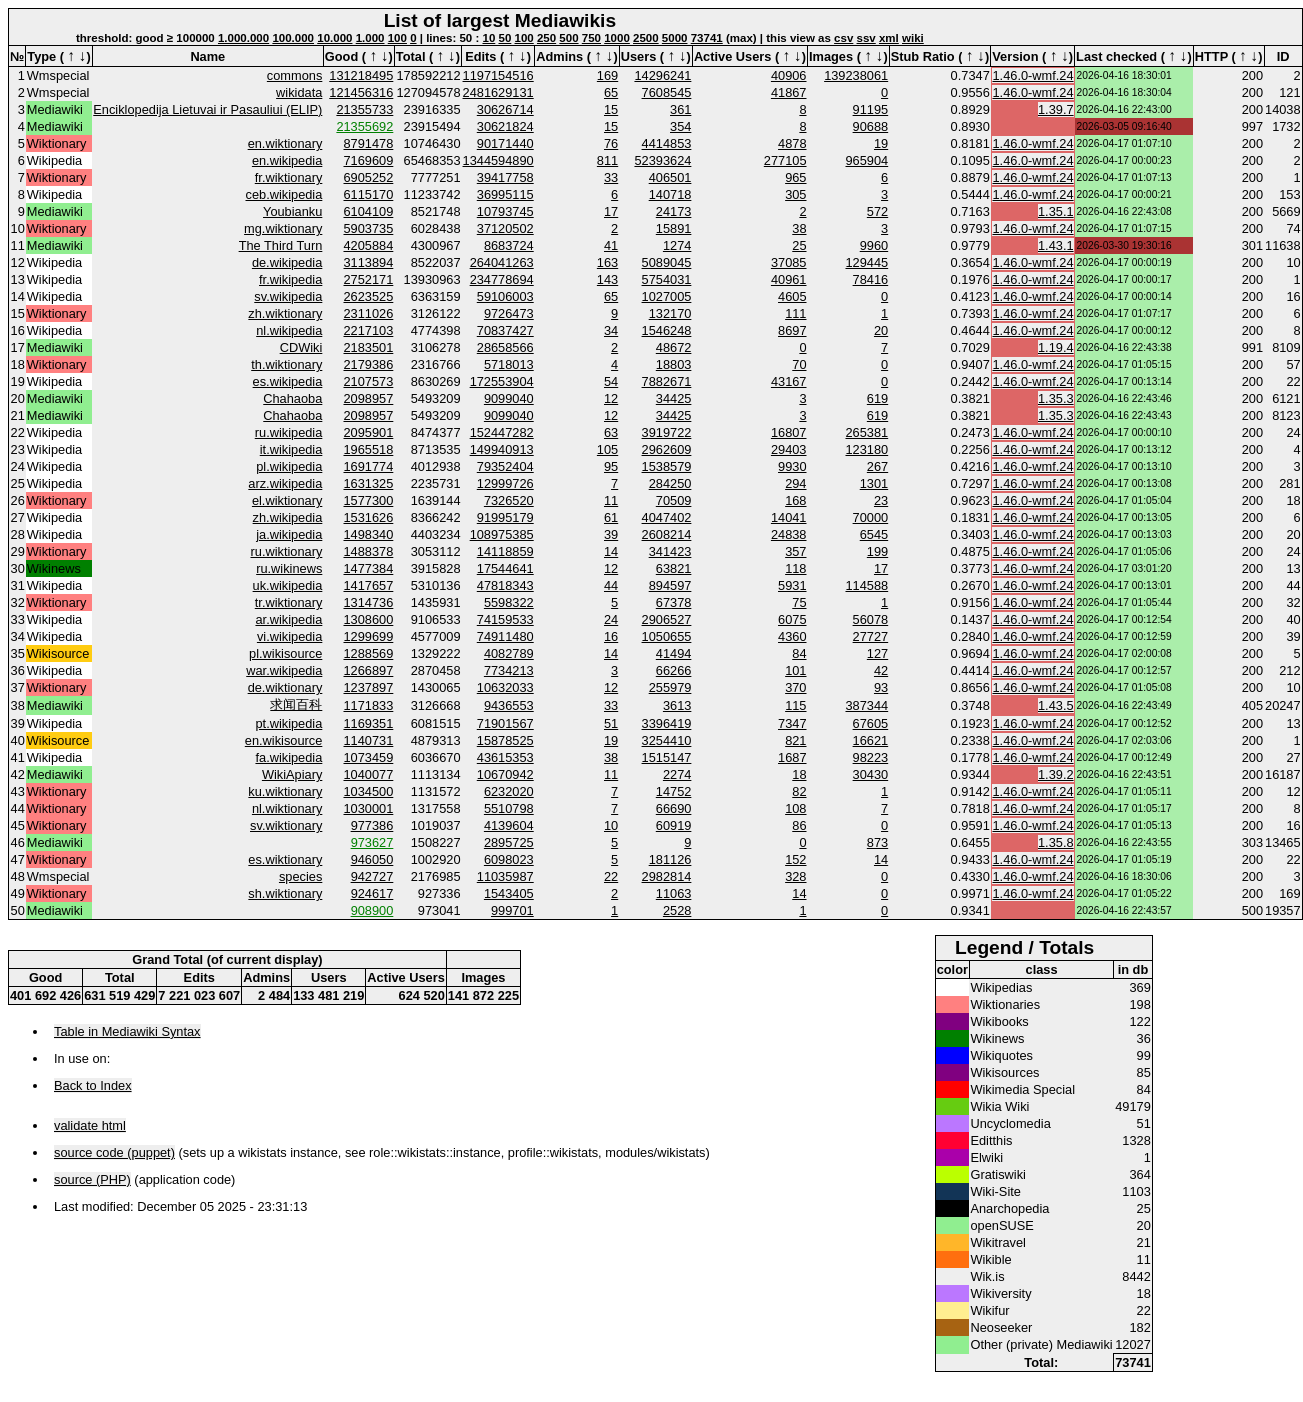 This screenshot has width=1303, height=1402. What do you see at coordinates (667, 636) in the screenshot?
I see `1050655` at bounding box center [667, 636].